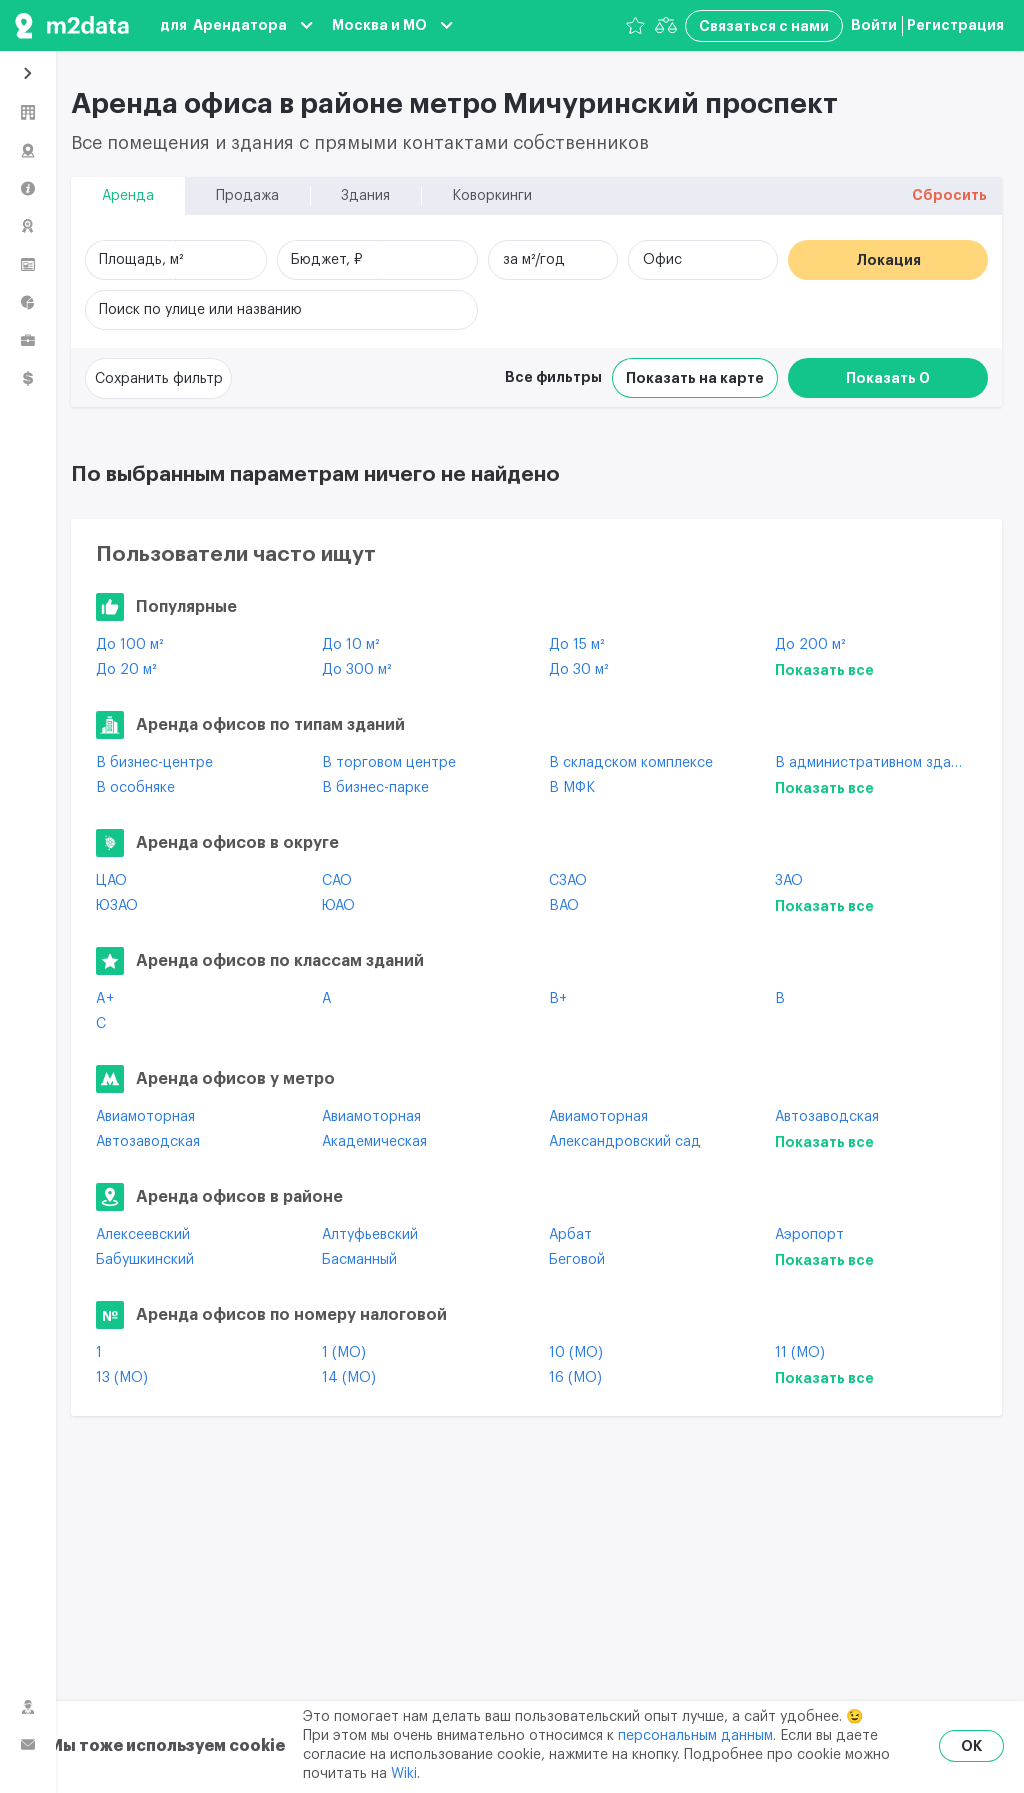  I want to click on 16 (МО), so click(575, 1378).